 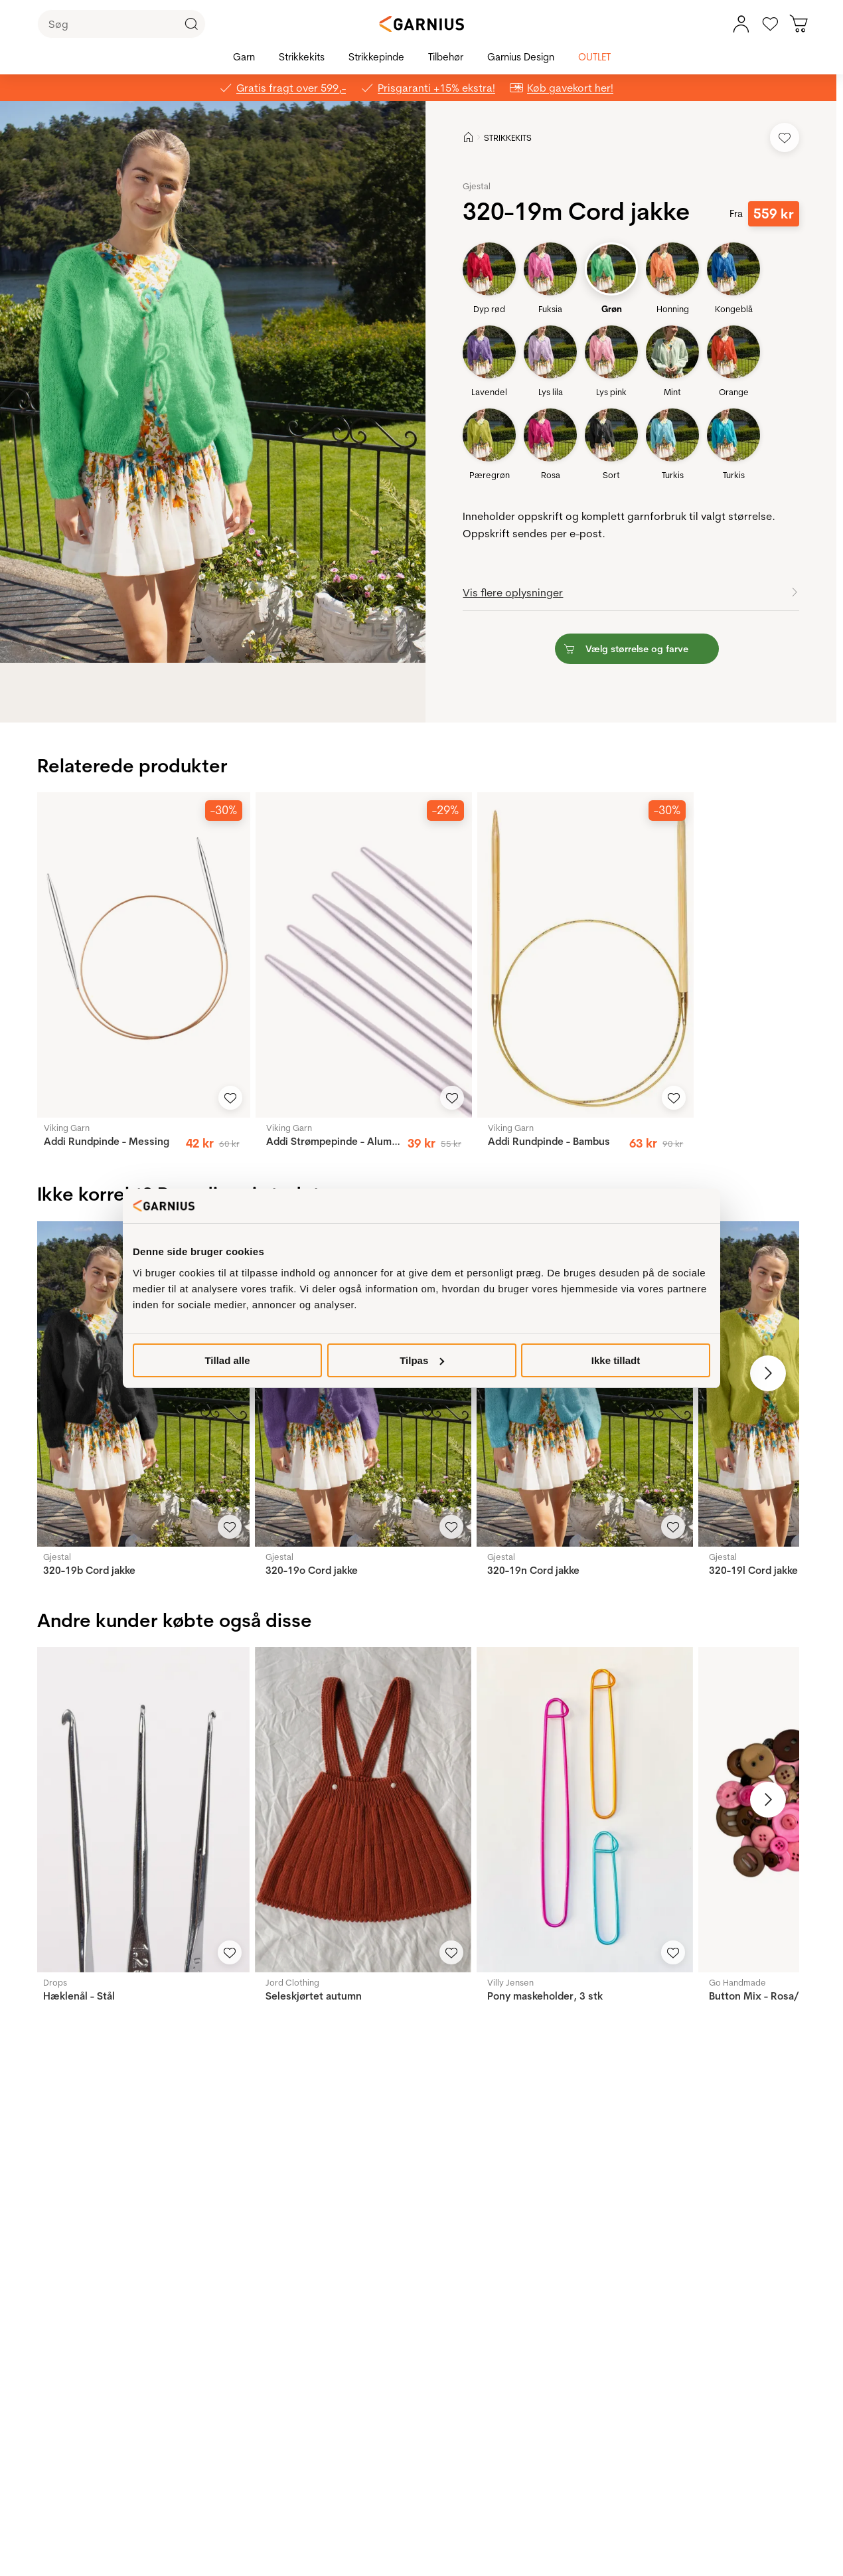 What do you see at coordinates (784, 137) in the screenshot?
I see `[Add to Favorites]` at bounding box center [784, 137].